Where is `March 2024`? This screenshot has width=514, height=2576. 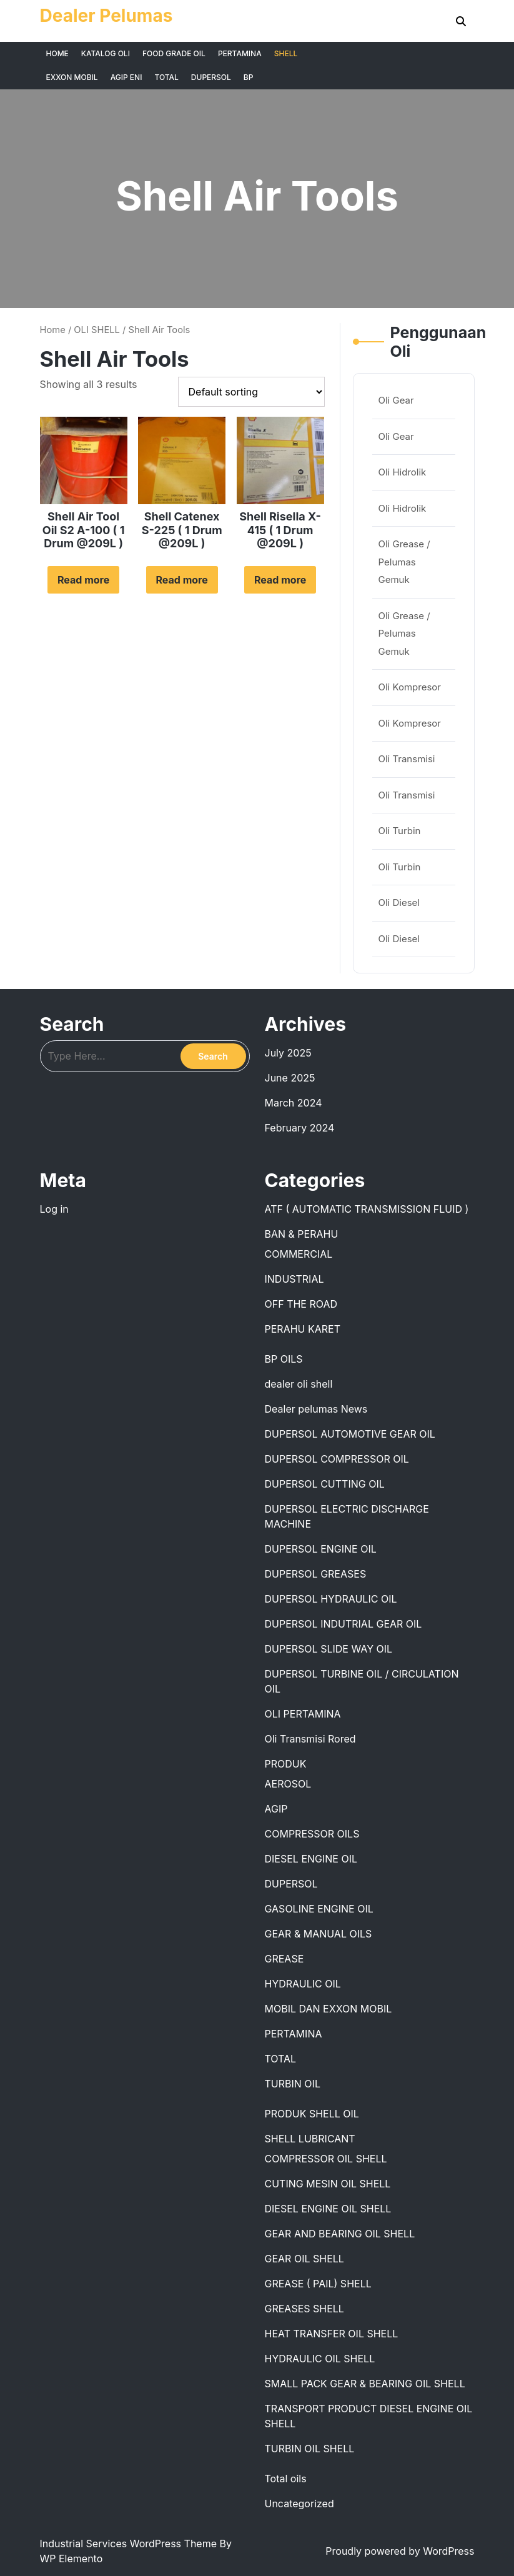 March 2024 is located at coordinates (293, 1103).